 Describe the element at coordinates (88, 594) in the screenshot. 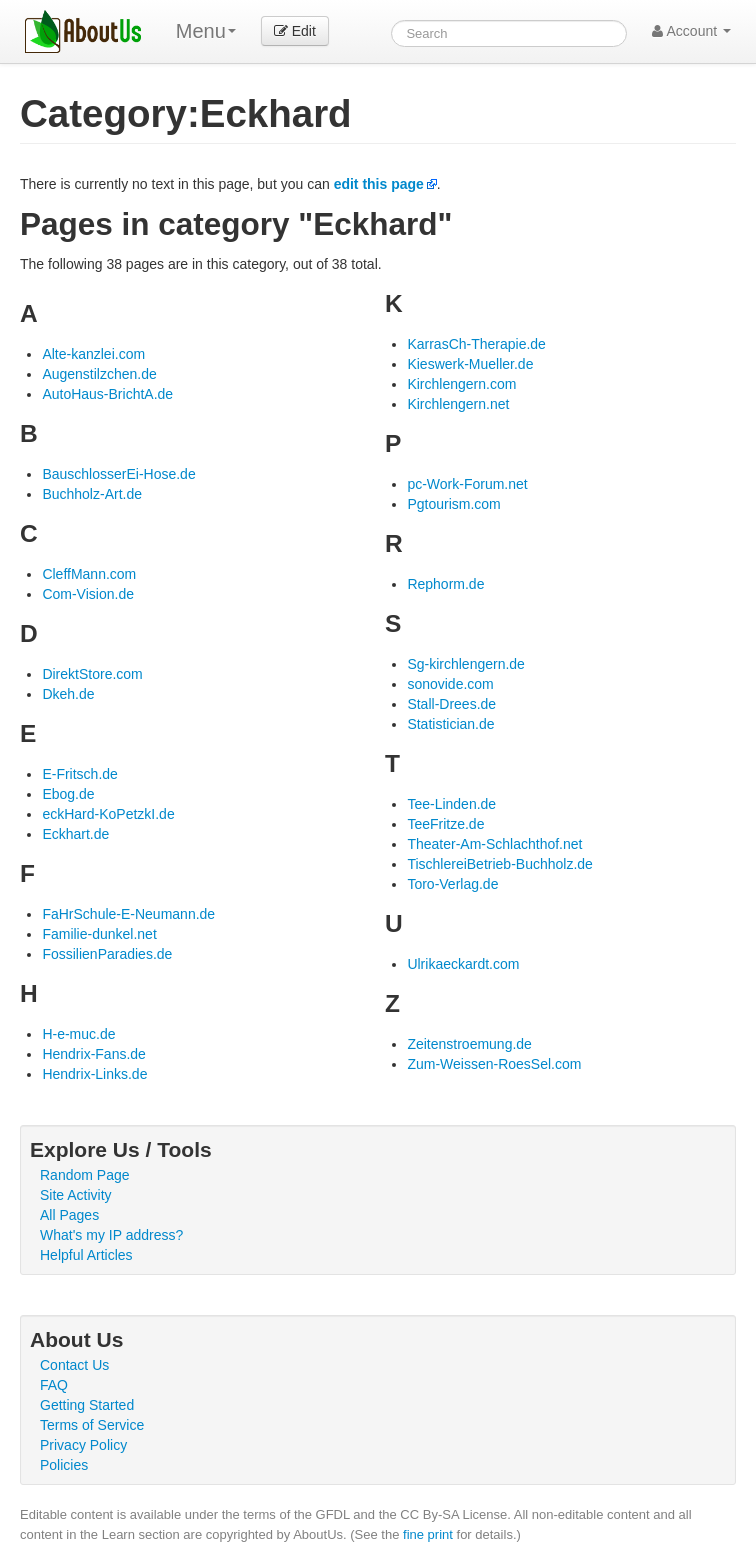

I see `Com-Vision.de` at that location.